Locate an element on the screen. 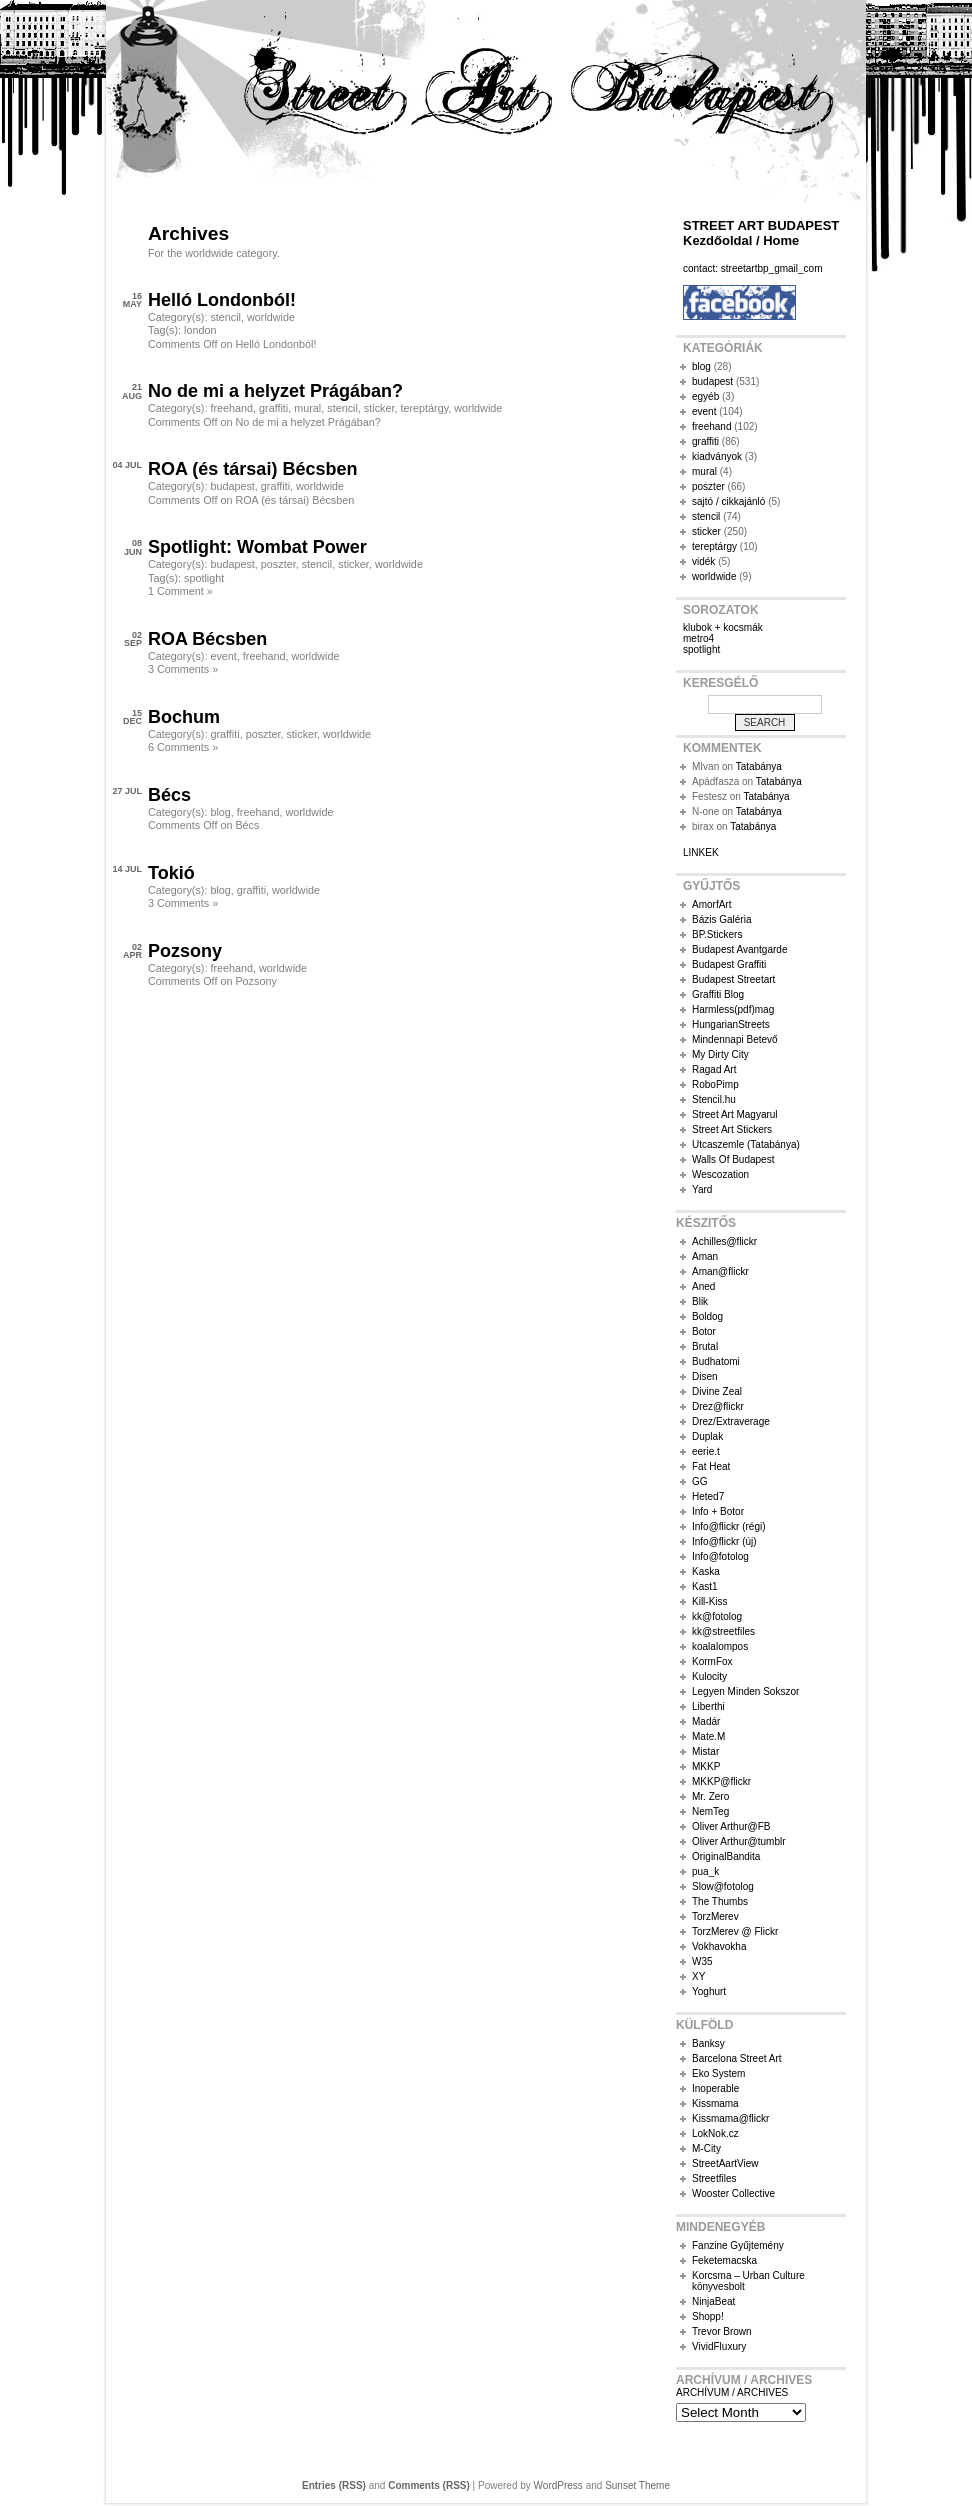  Liberthi is located at coordinates (708, 1706).